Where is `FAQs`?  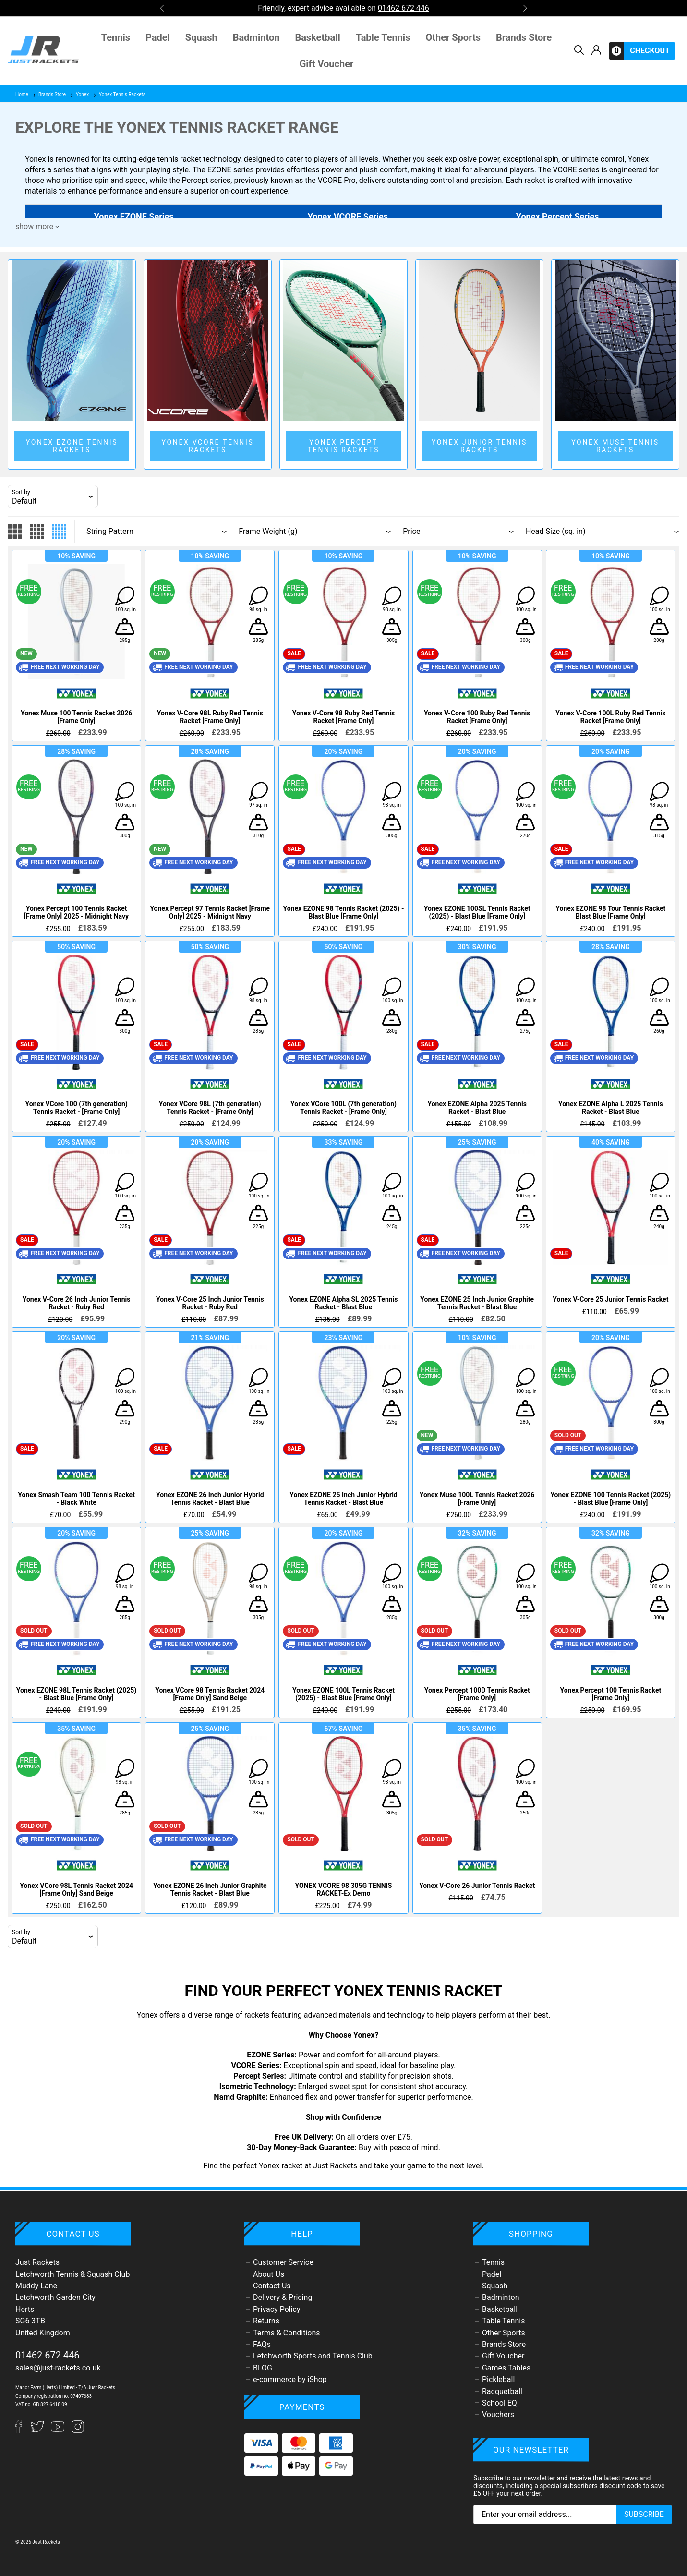
FAQs is located at coordinates (262, 2344).